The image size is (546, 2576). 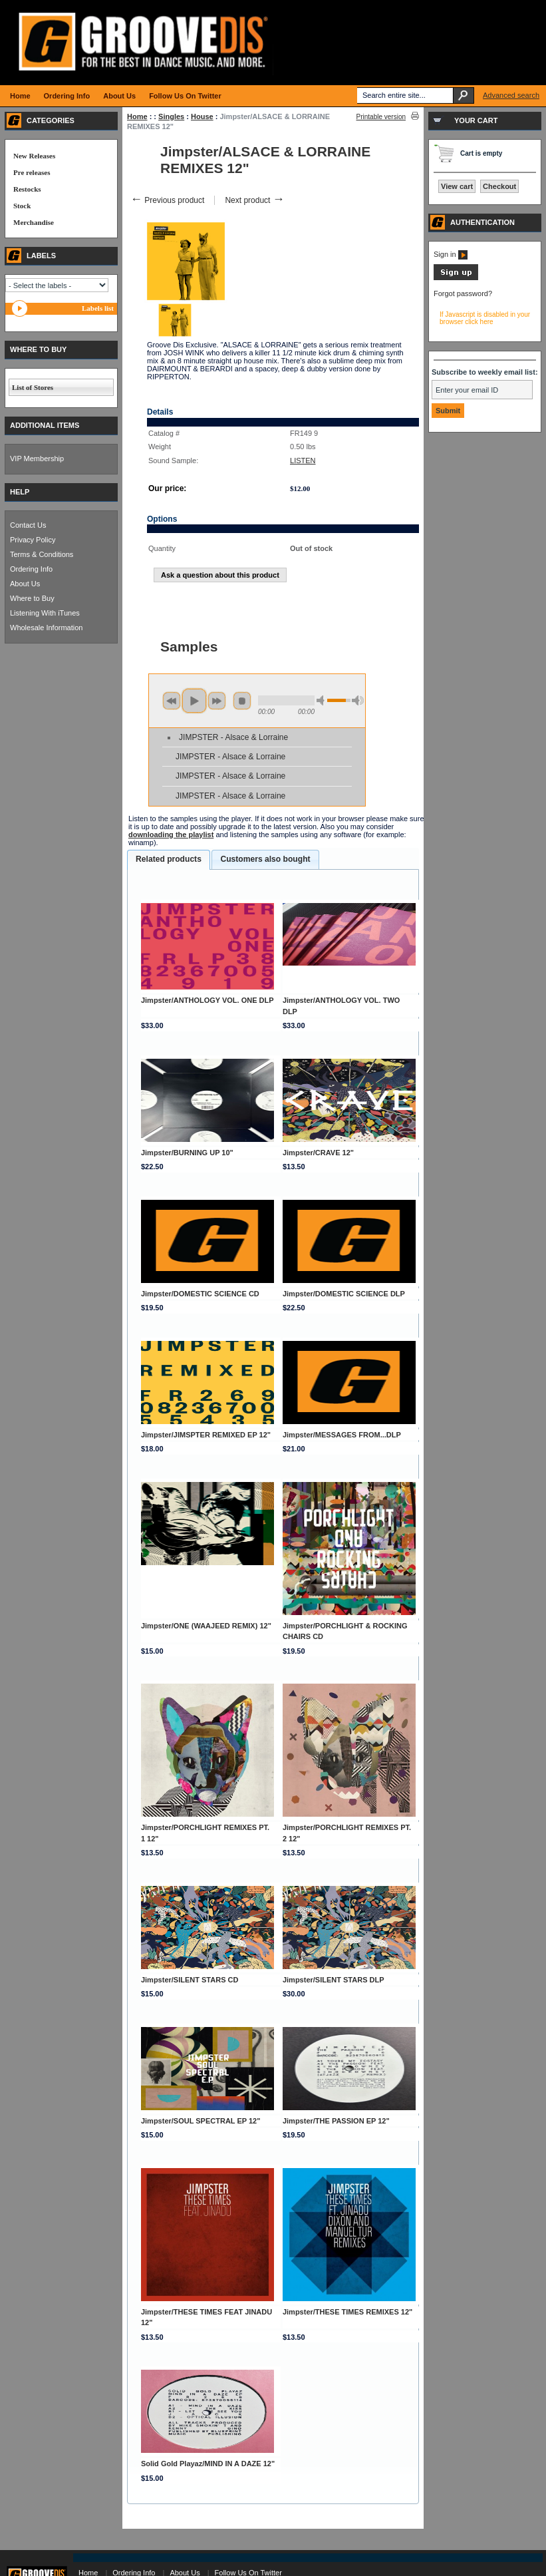 I want to click on min volume, so click(x=323, y=700).